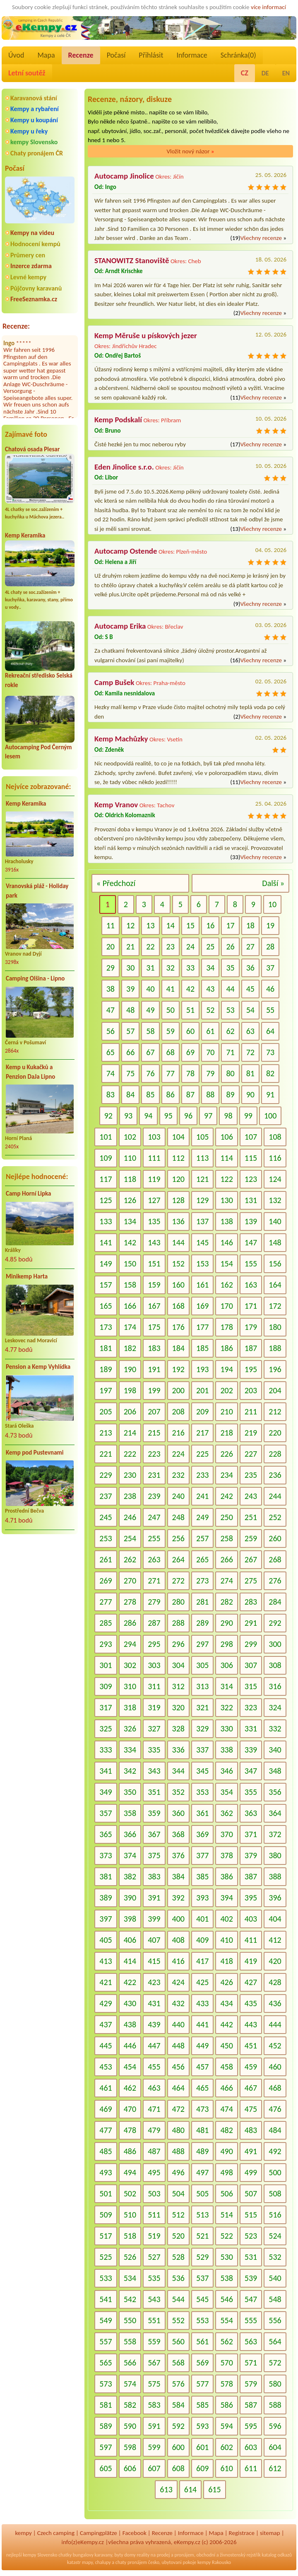  Describe the element at coordinates (202, 1855) in the screenshot. I see `377` at that location.